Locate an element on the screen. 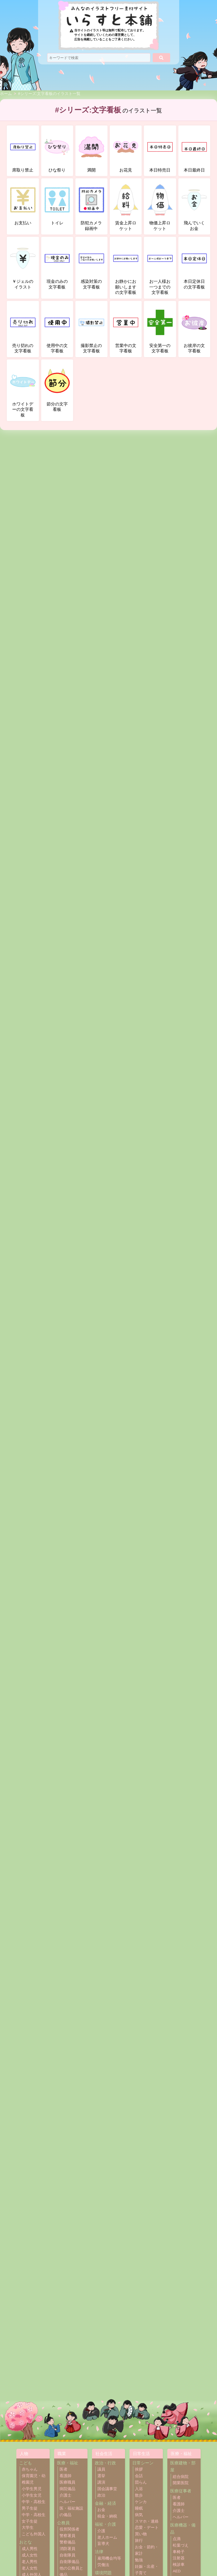 This screenshot has height=2576, width=217. 成人女性 is located at coordinates (30, 2555).